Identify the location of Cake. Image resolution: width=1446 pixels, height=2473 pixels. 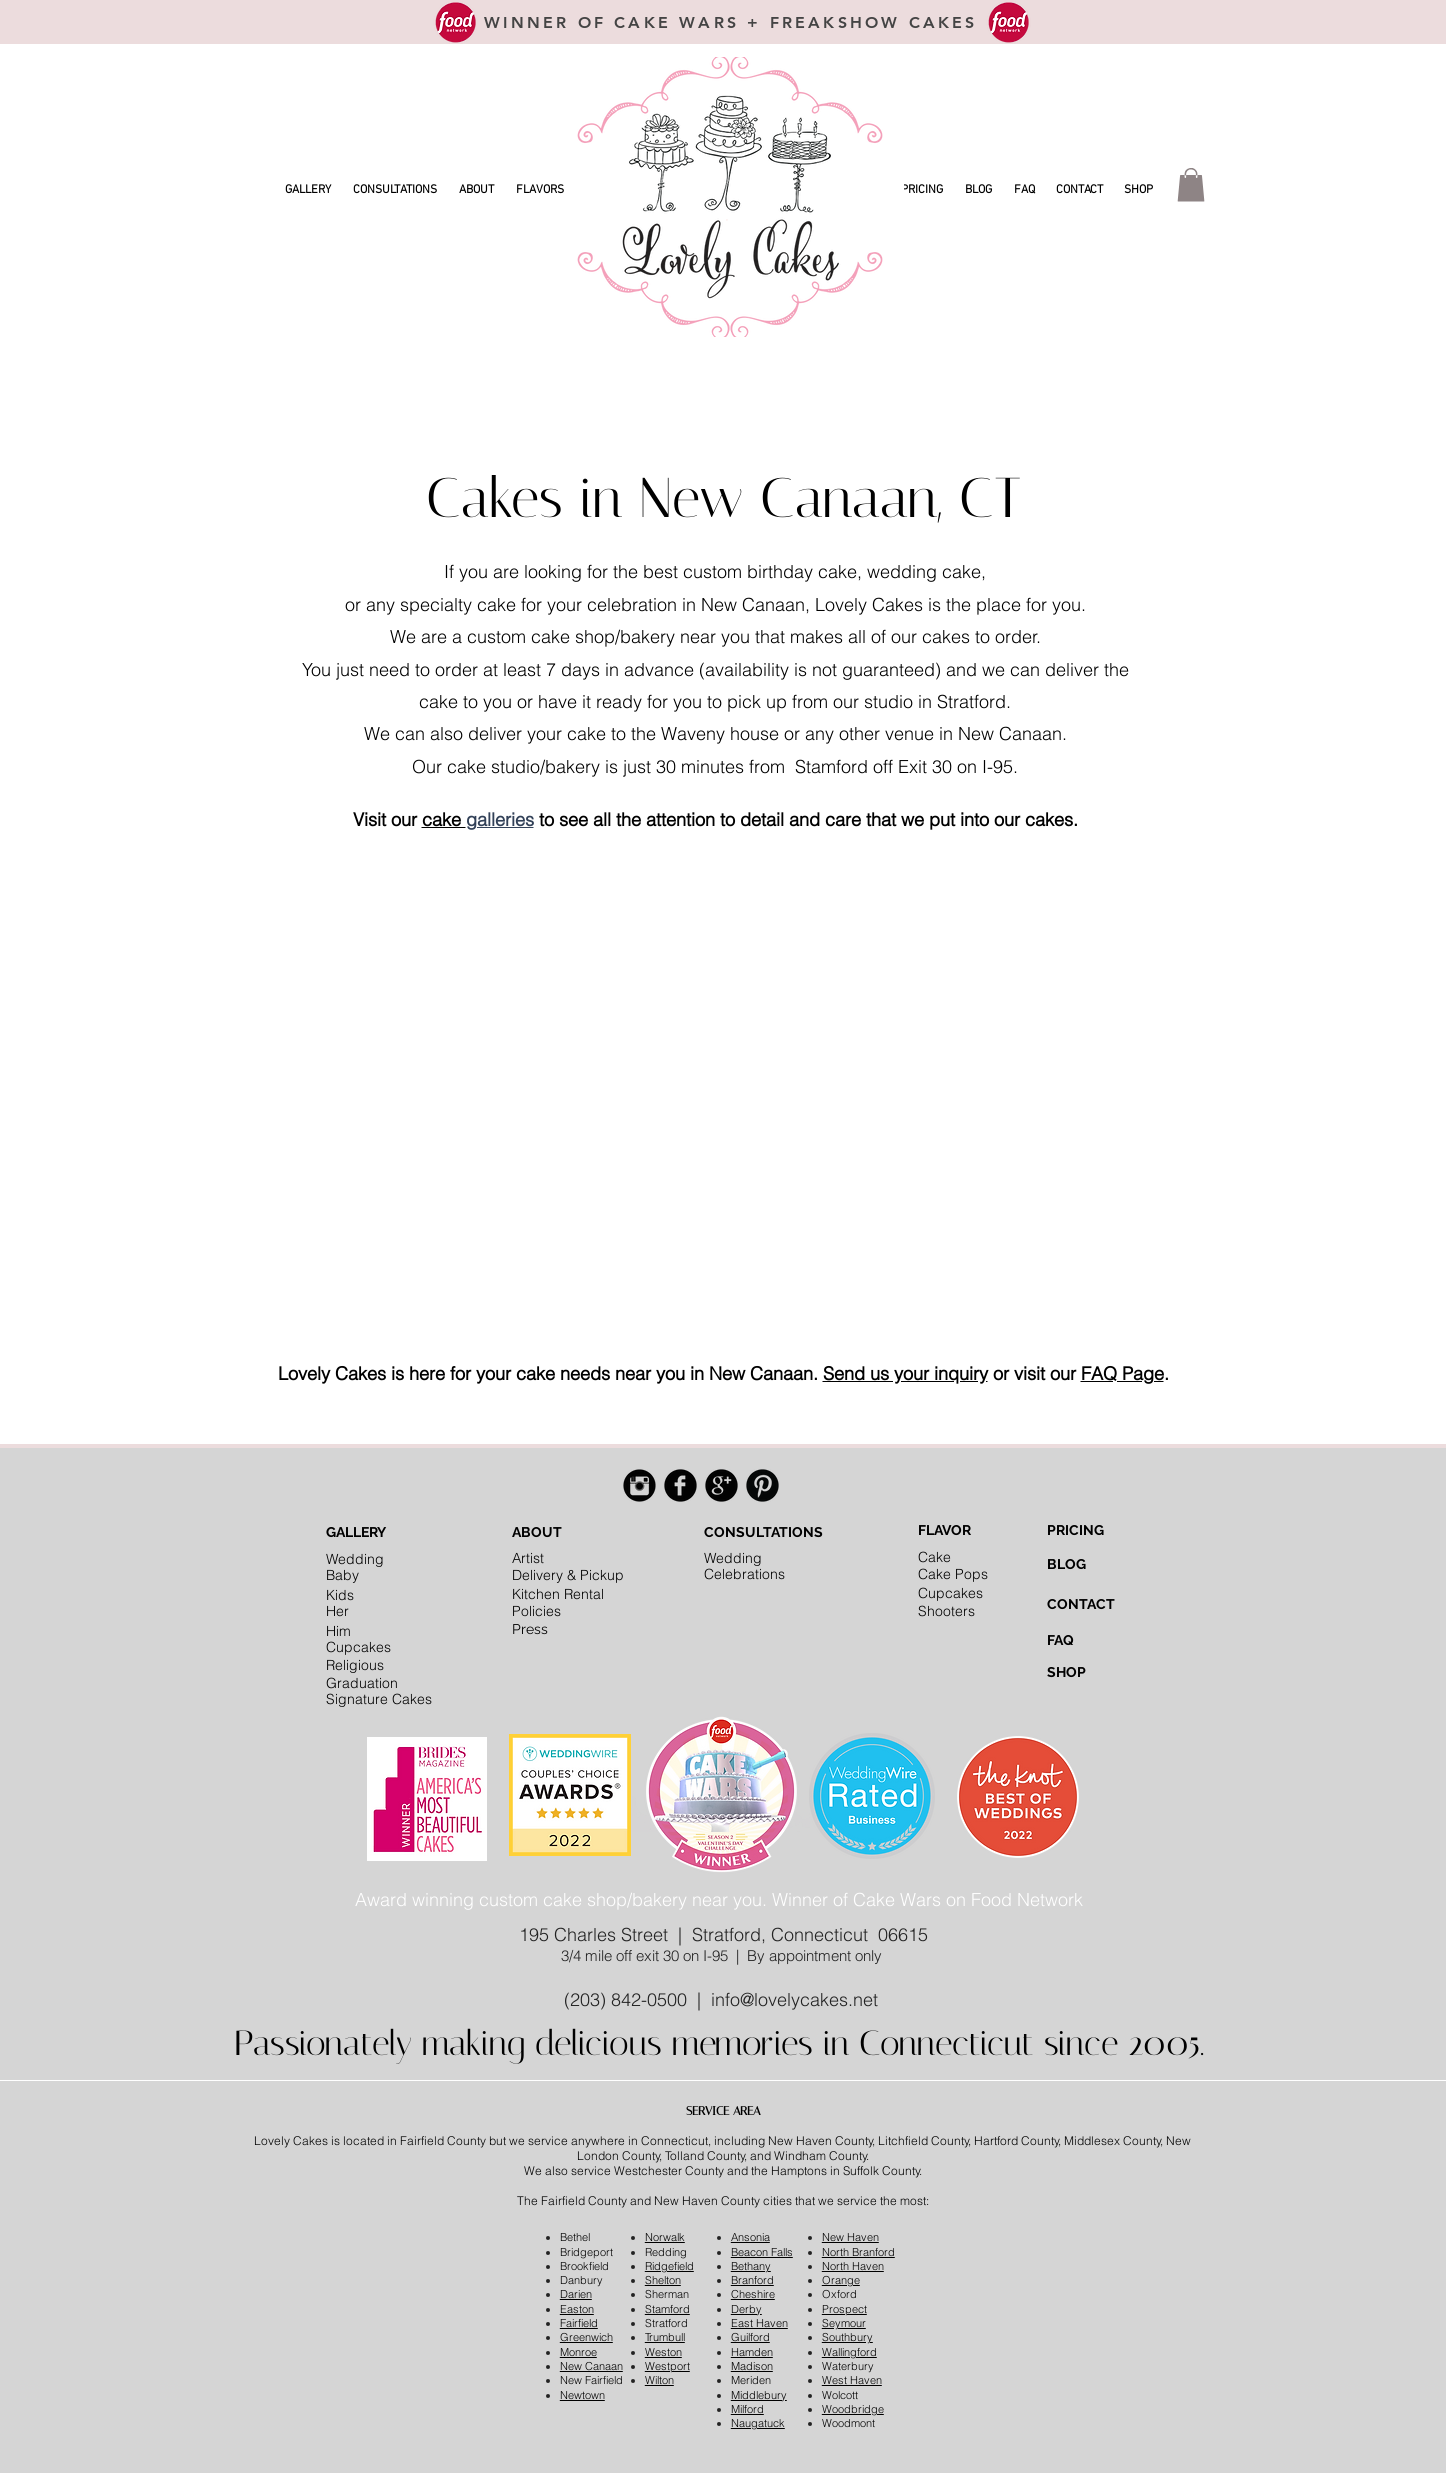
(934, 1557).